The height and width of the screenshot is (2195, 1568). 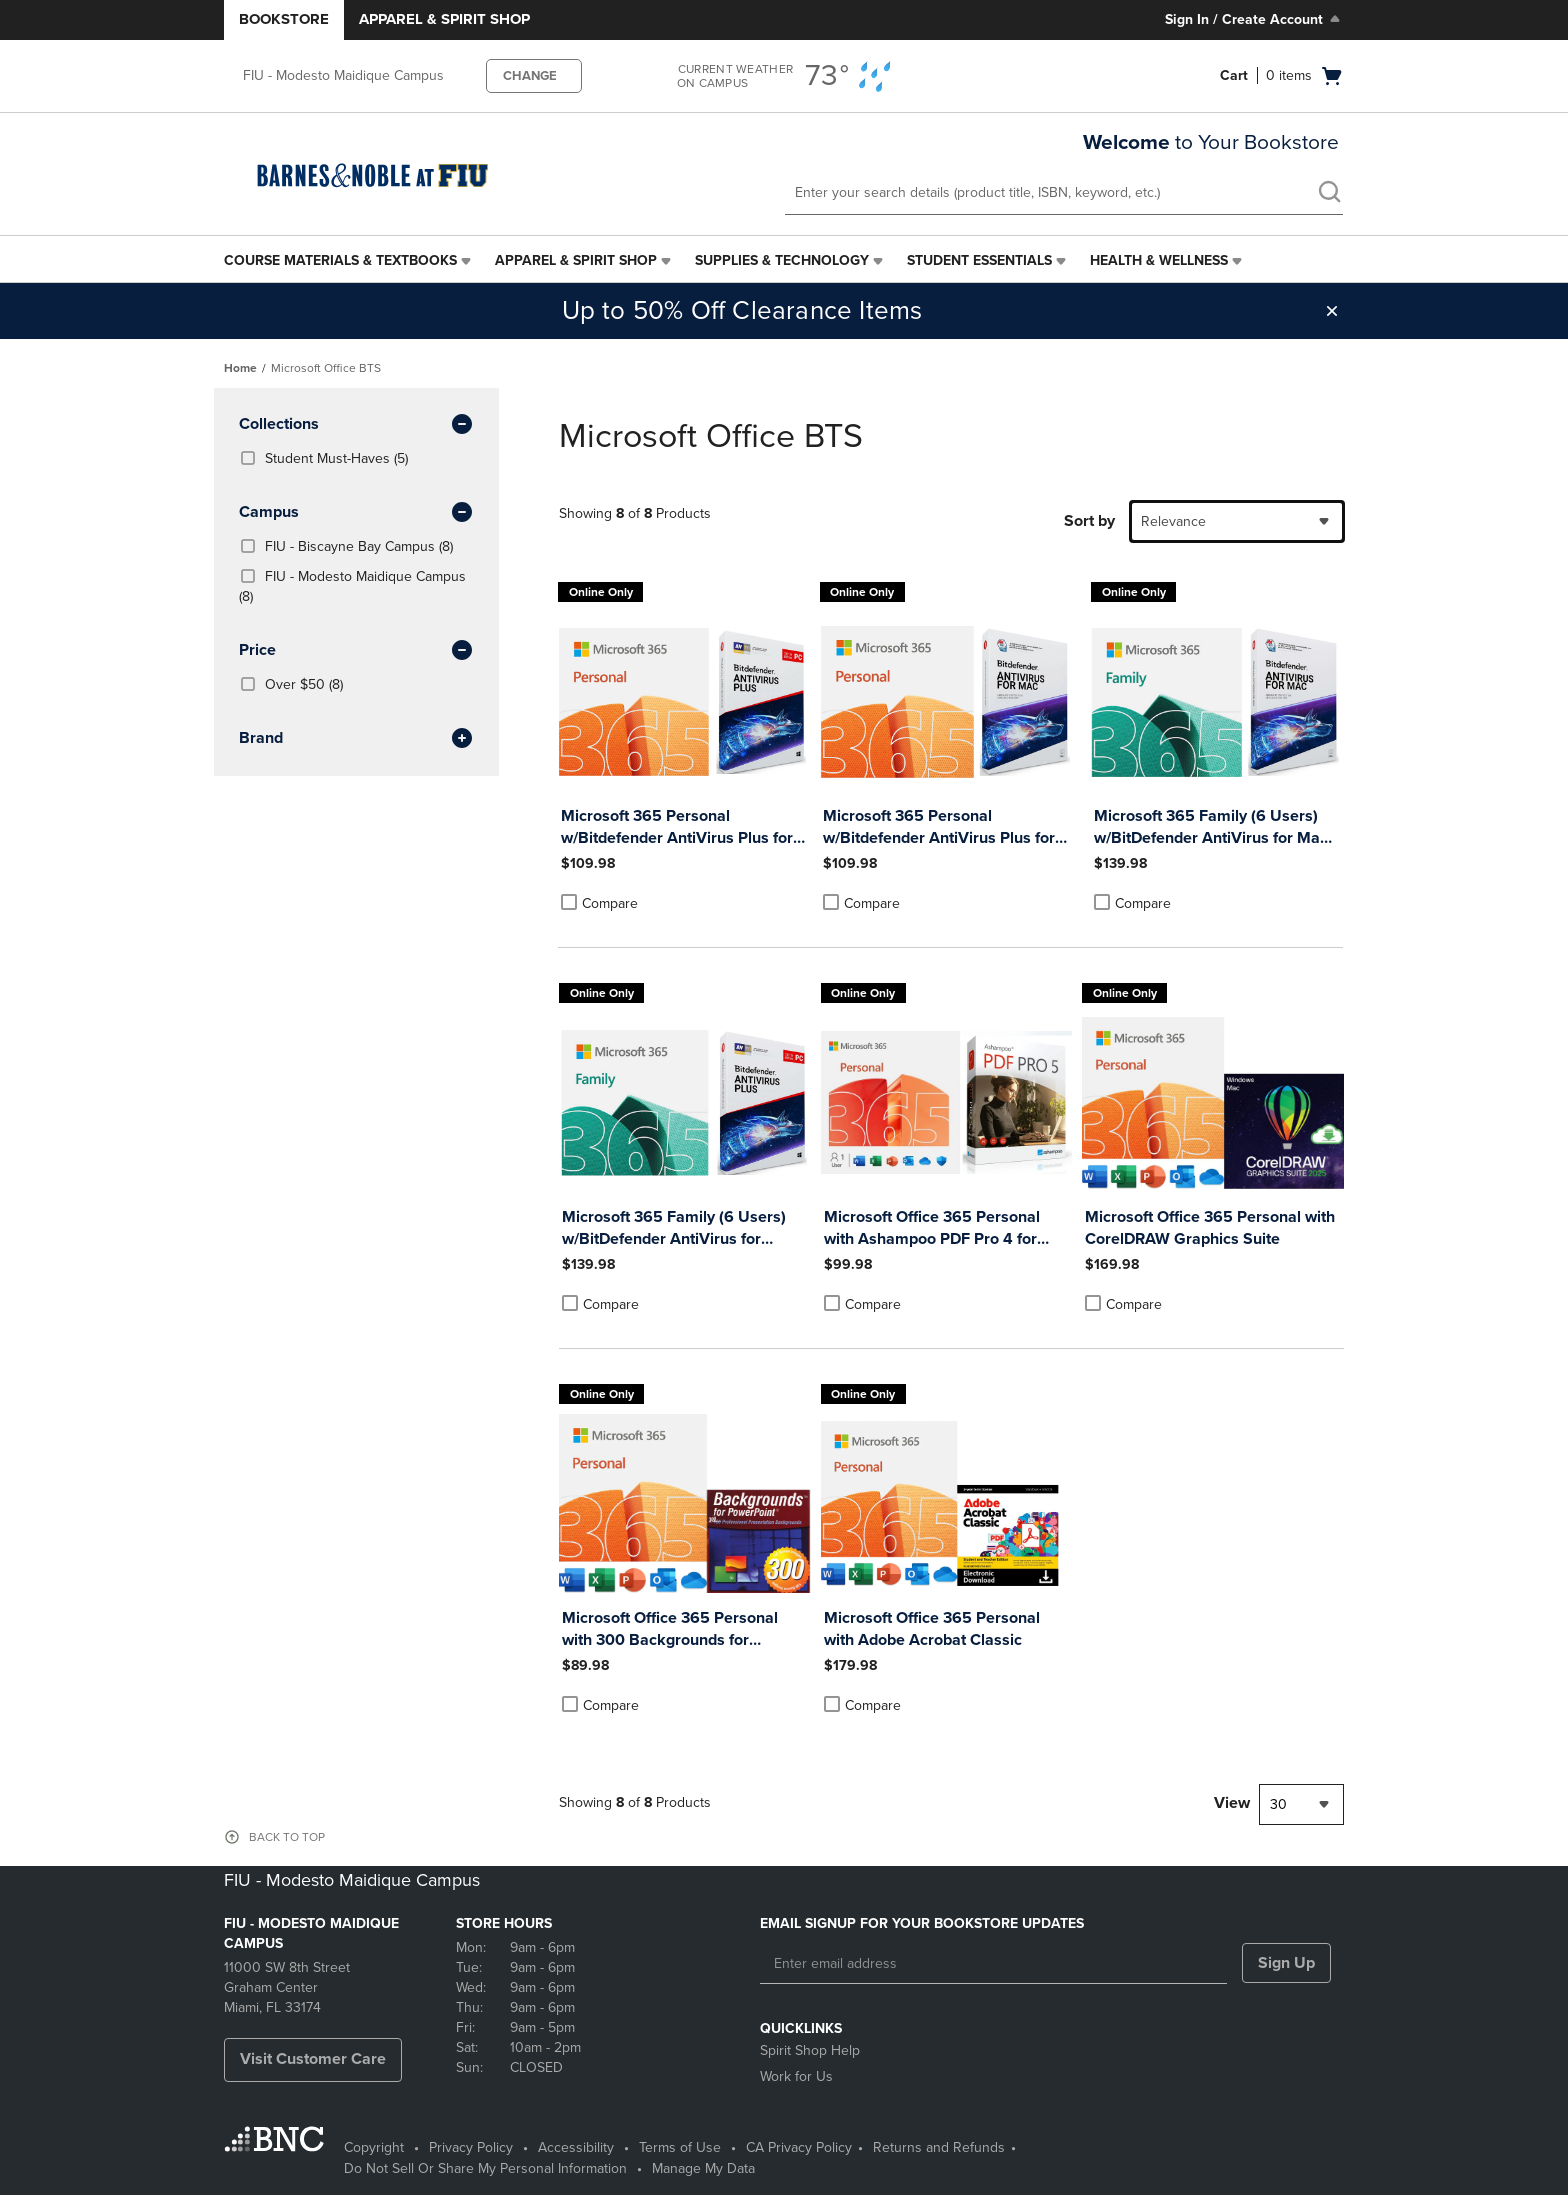 What do you see at coordinates (485, 2168) in the screenshot?
I see `Do Not Sell Or Share My Personal Information` at bounding box center [485, 2168].